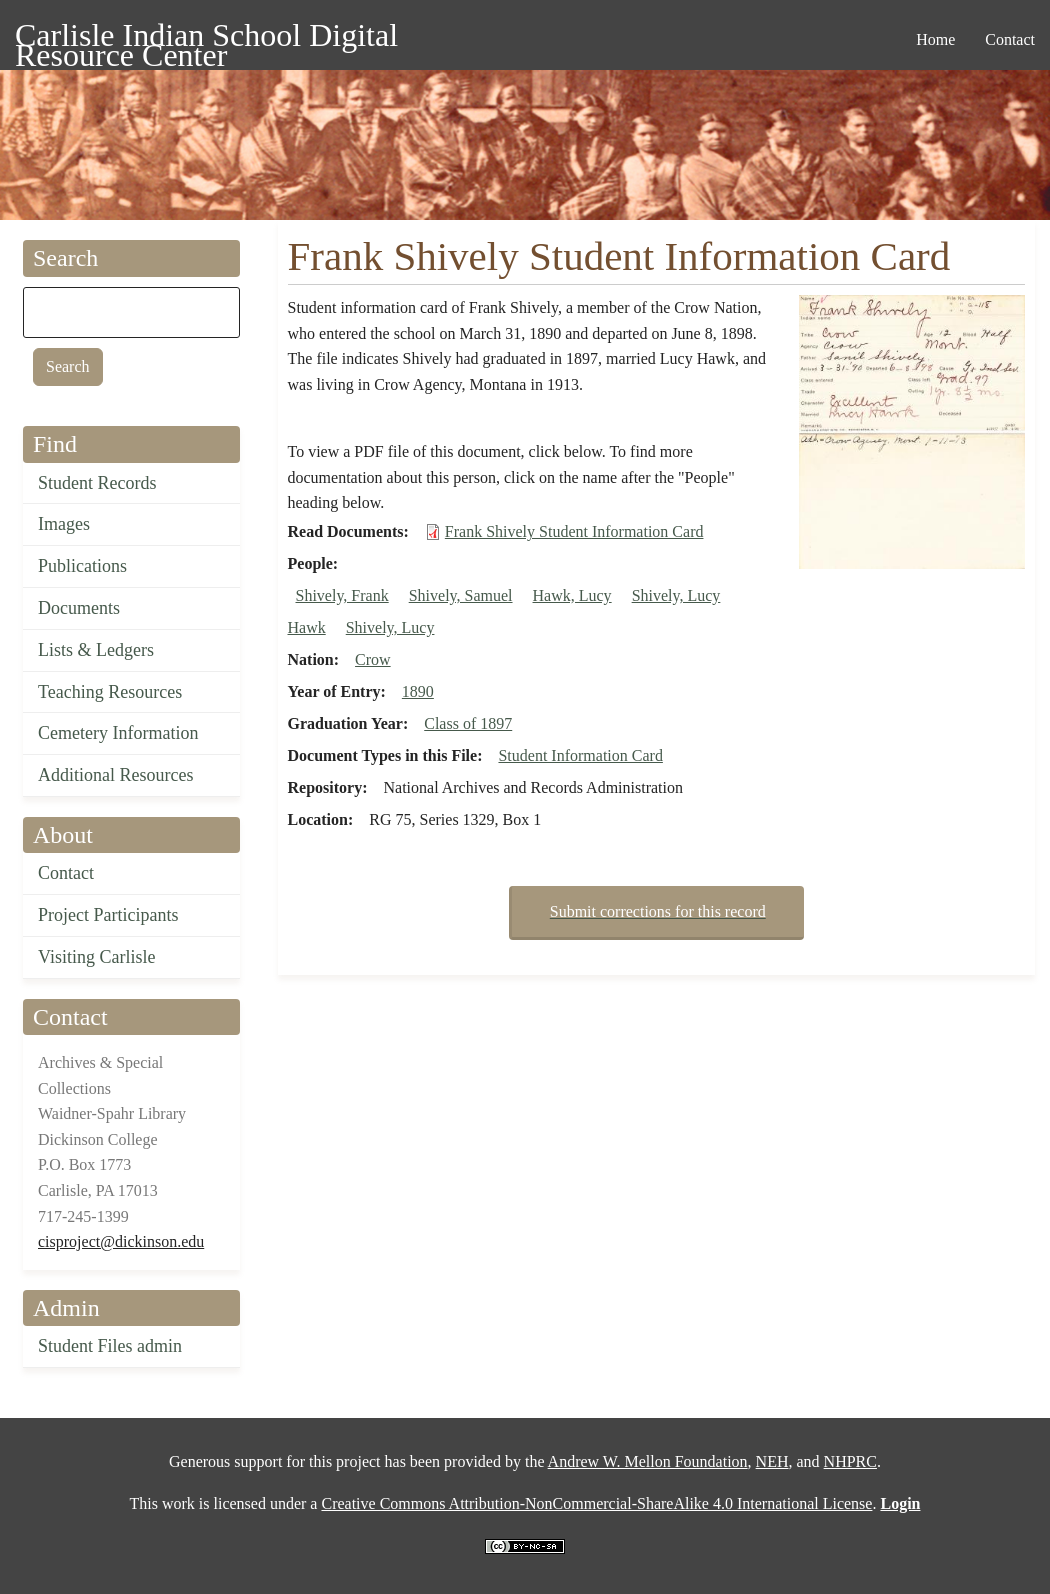 Image resolution: width=1050 pixels, height=1594 pixels. I want to click on Cemetery Information, so click(118, 733).